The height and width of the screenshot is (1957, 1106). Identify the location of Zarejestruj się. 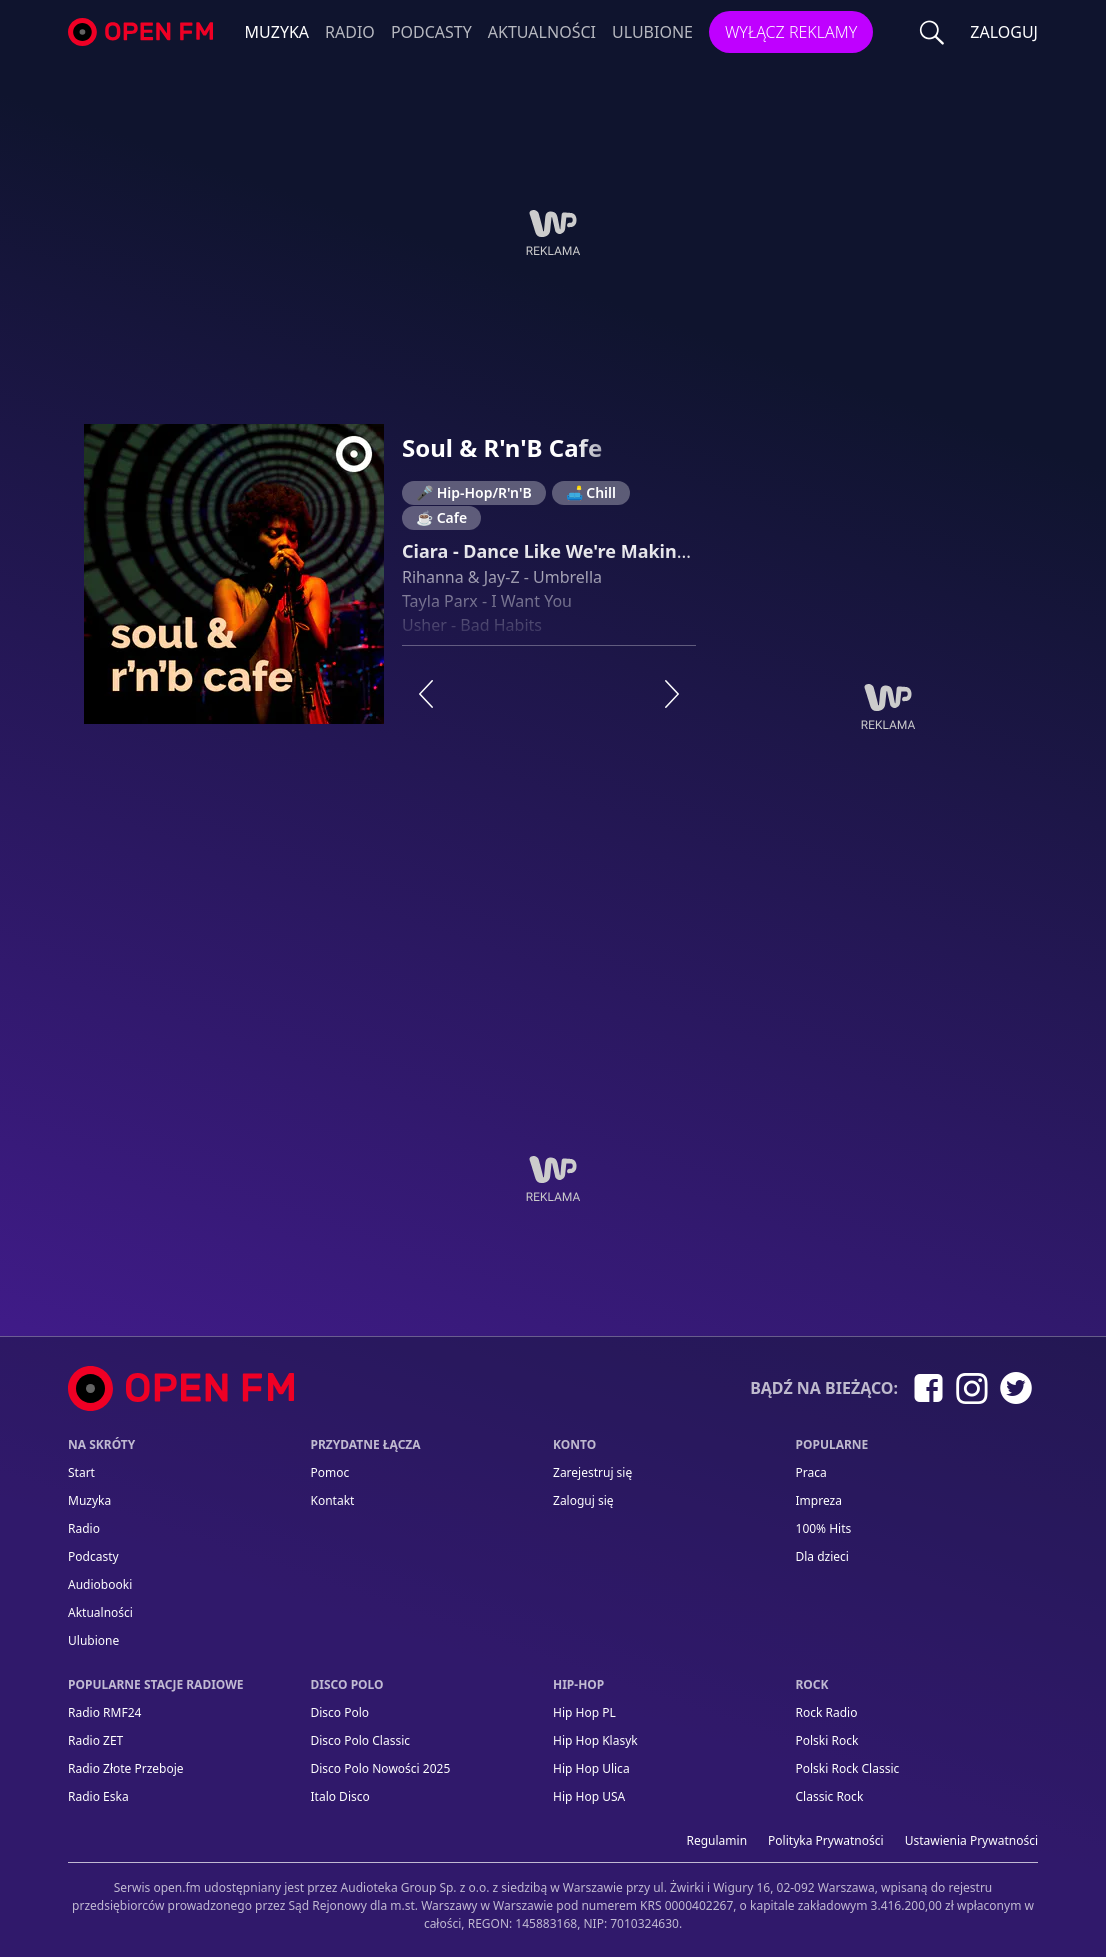
(592, 1472).